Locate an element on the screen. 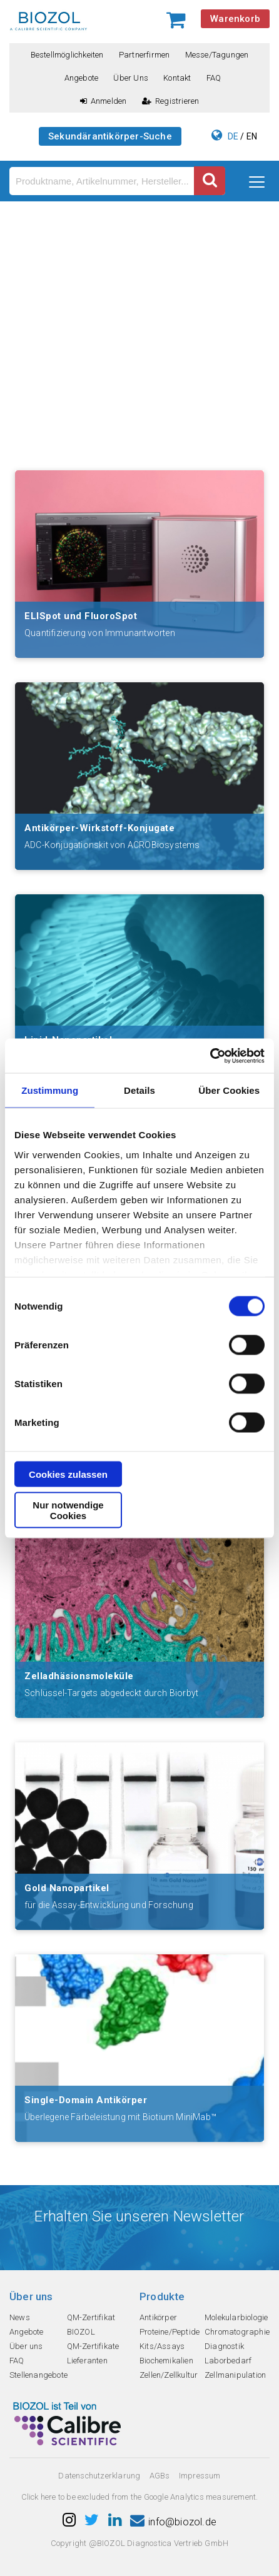  Über Cookies [tab] is located at coordinates (229, 1090).